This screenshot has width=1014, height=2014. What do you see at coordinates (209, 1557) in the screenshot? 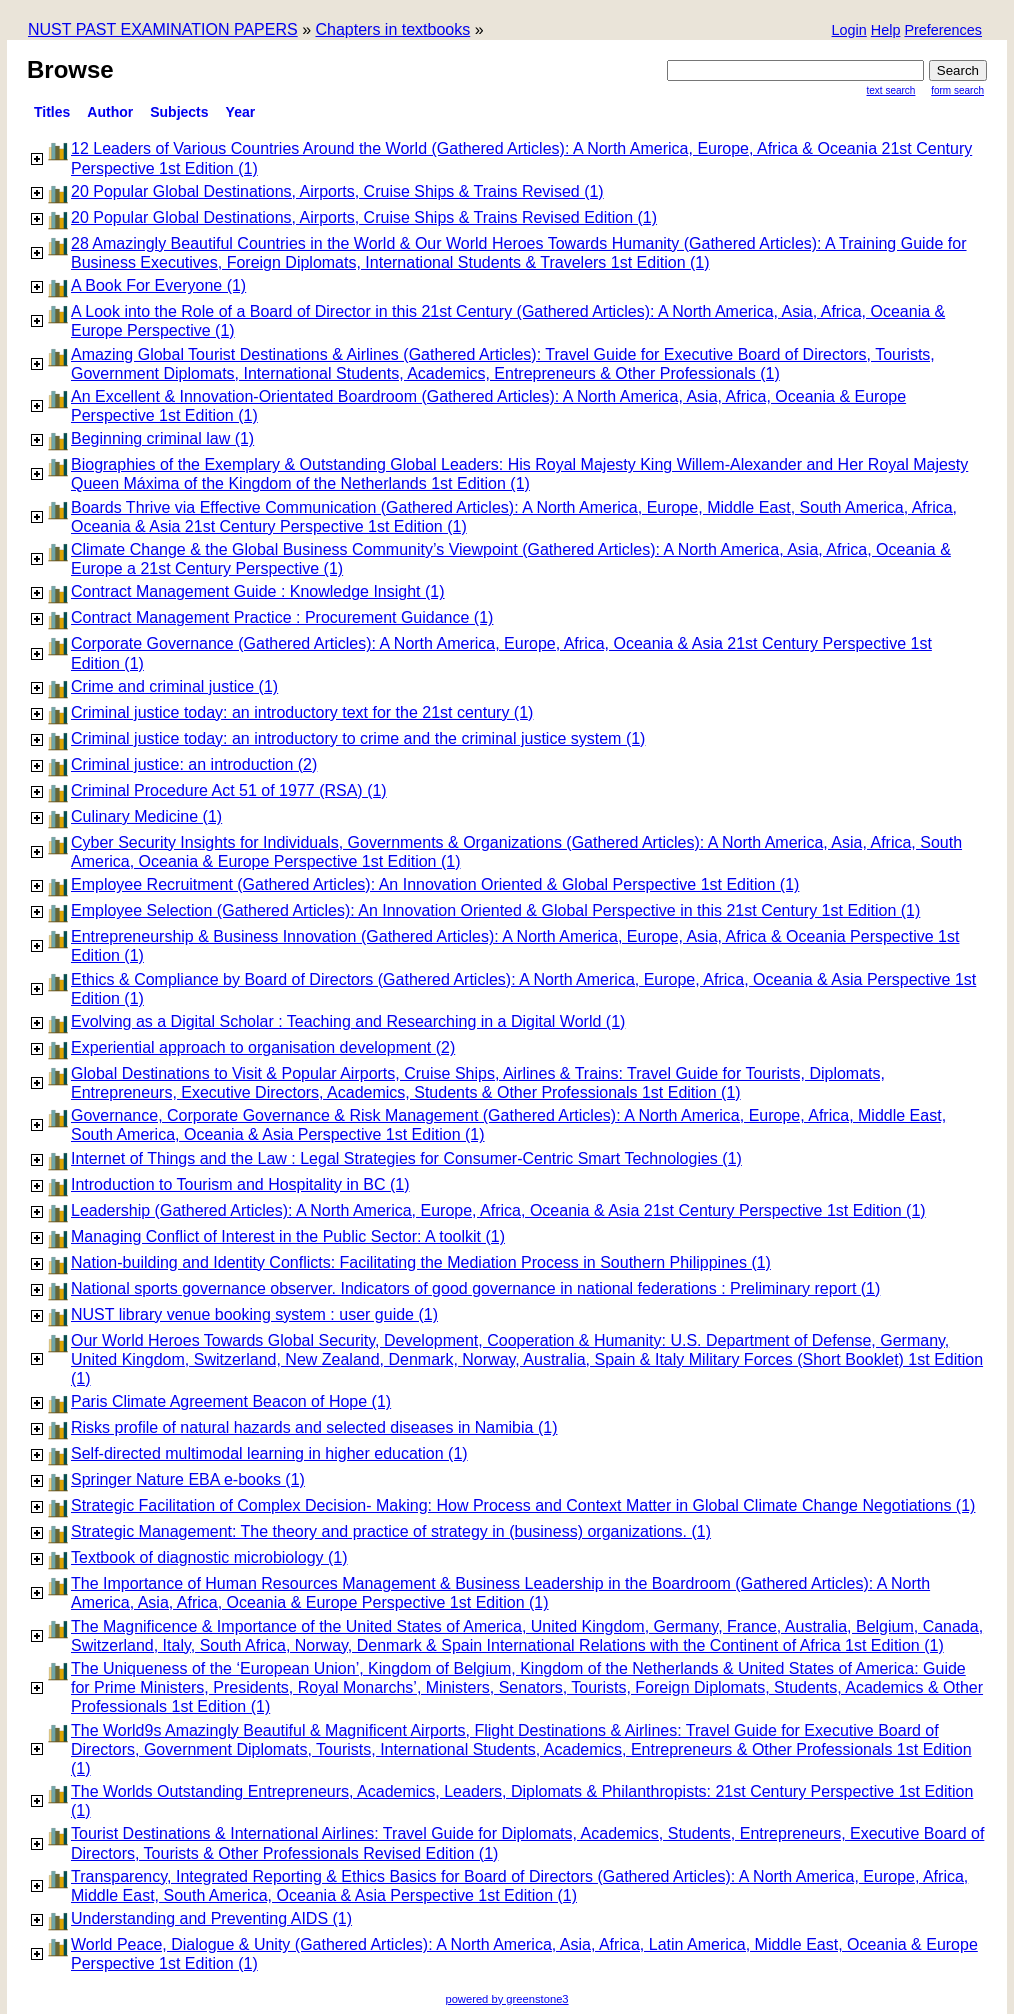
I see `Textbook of diagnostic microbiology (1)` at bounding box center [209, 1557].